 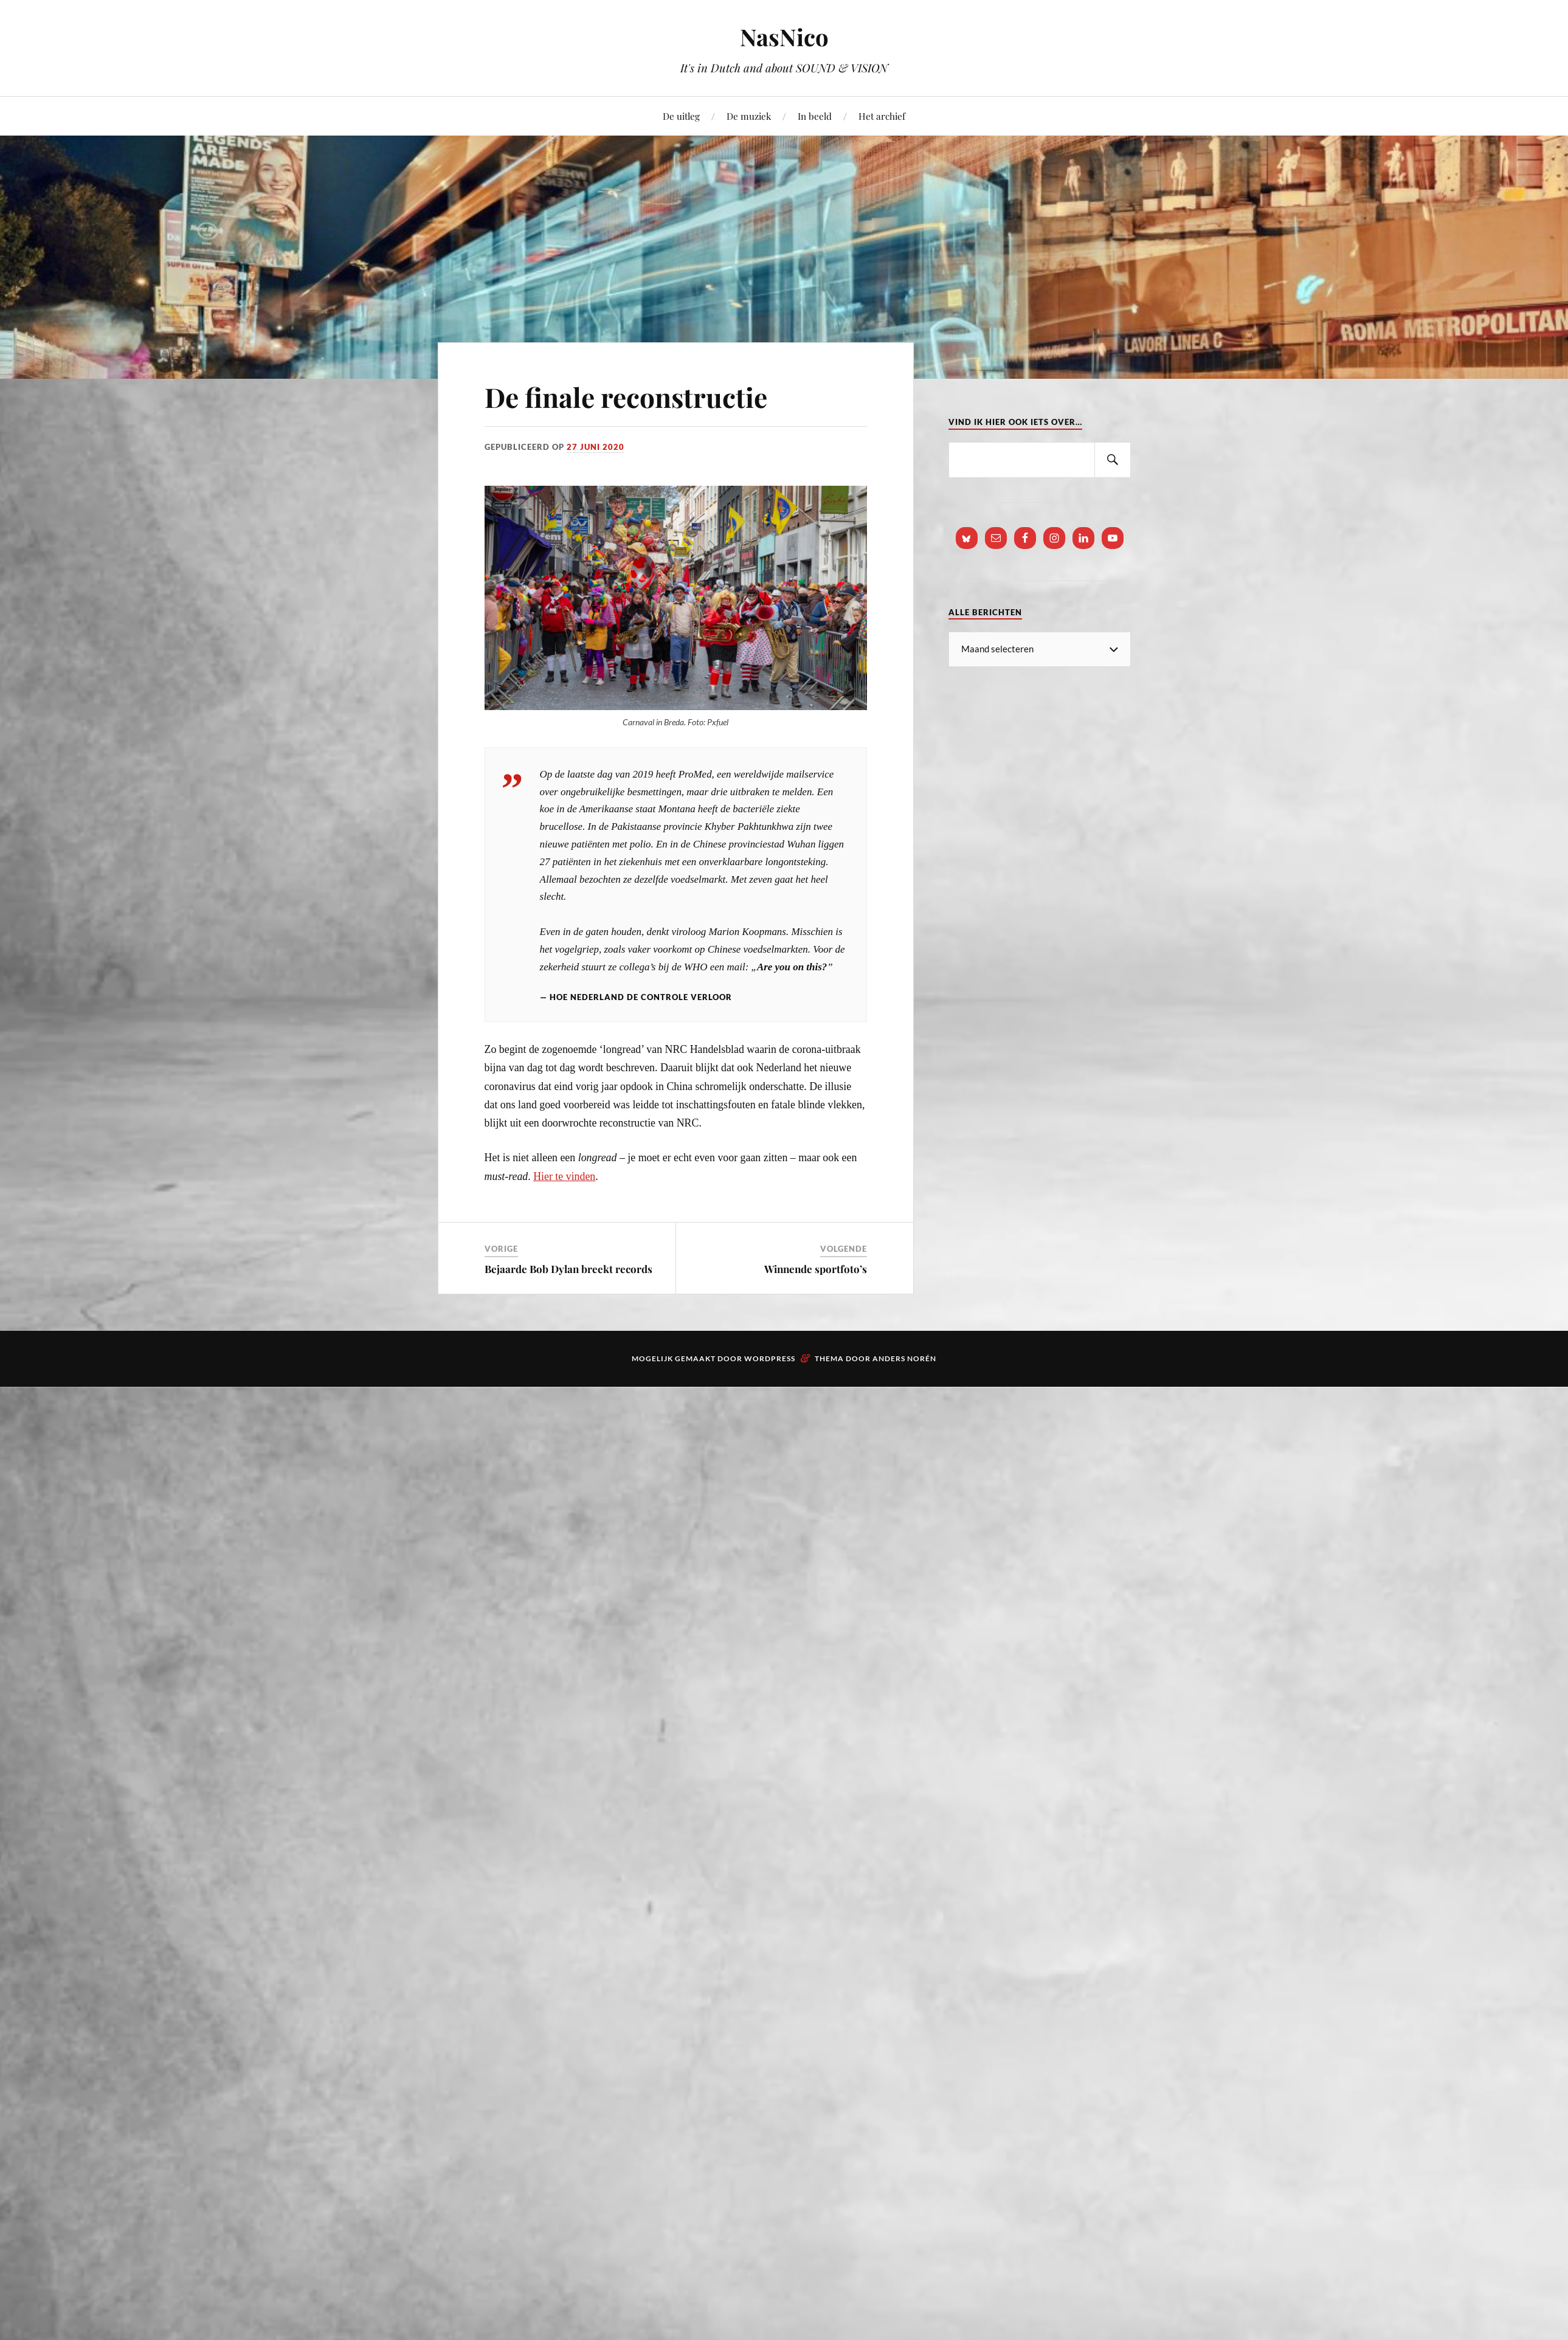 What do you see at coordinates (564, 1176) in the screenshot?
I see `Hier te vinden` at bounding box center [564, 1176].